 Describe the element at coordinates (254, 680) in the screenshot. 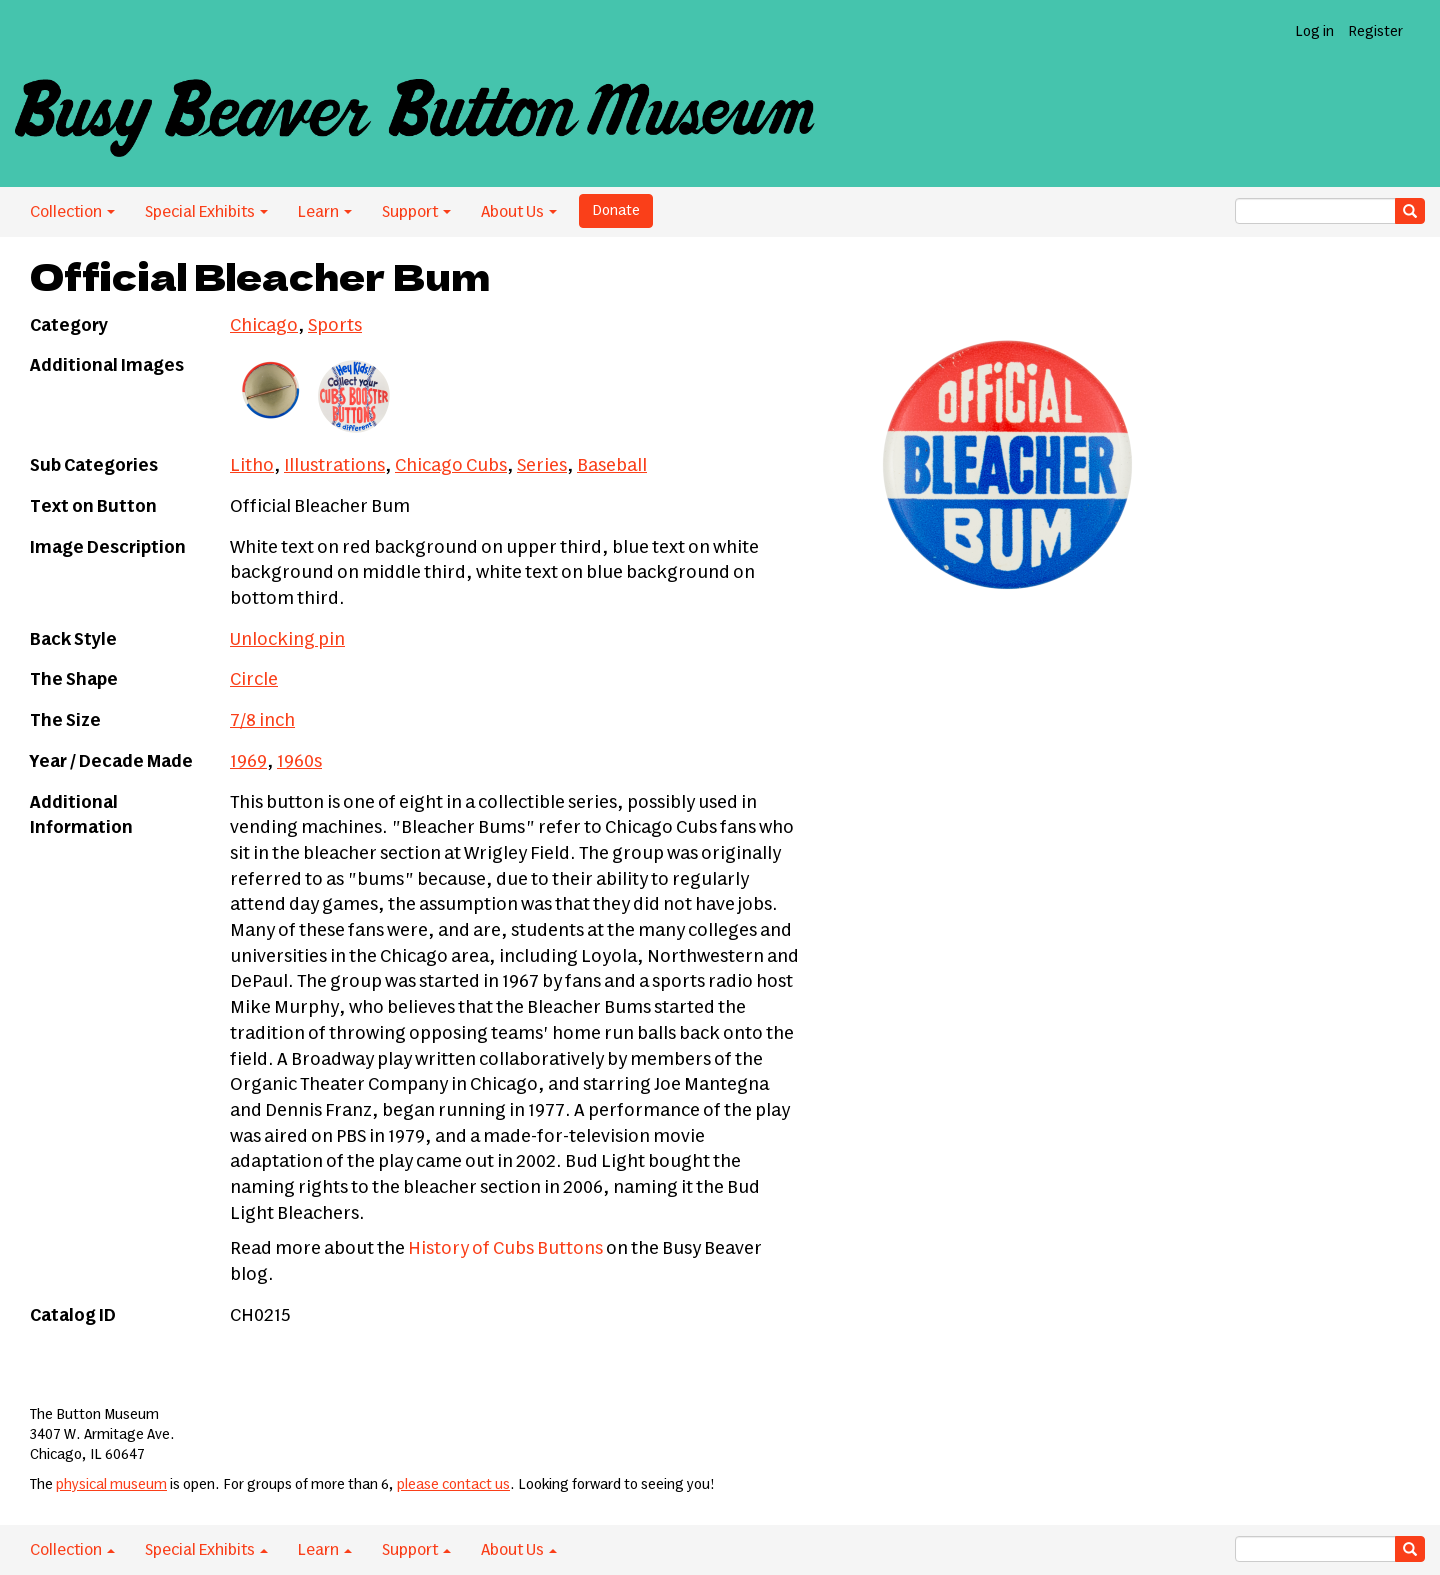

I see `Circle` at that location.